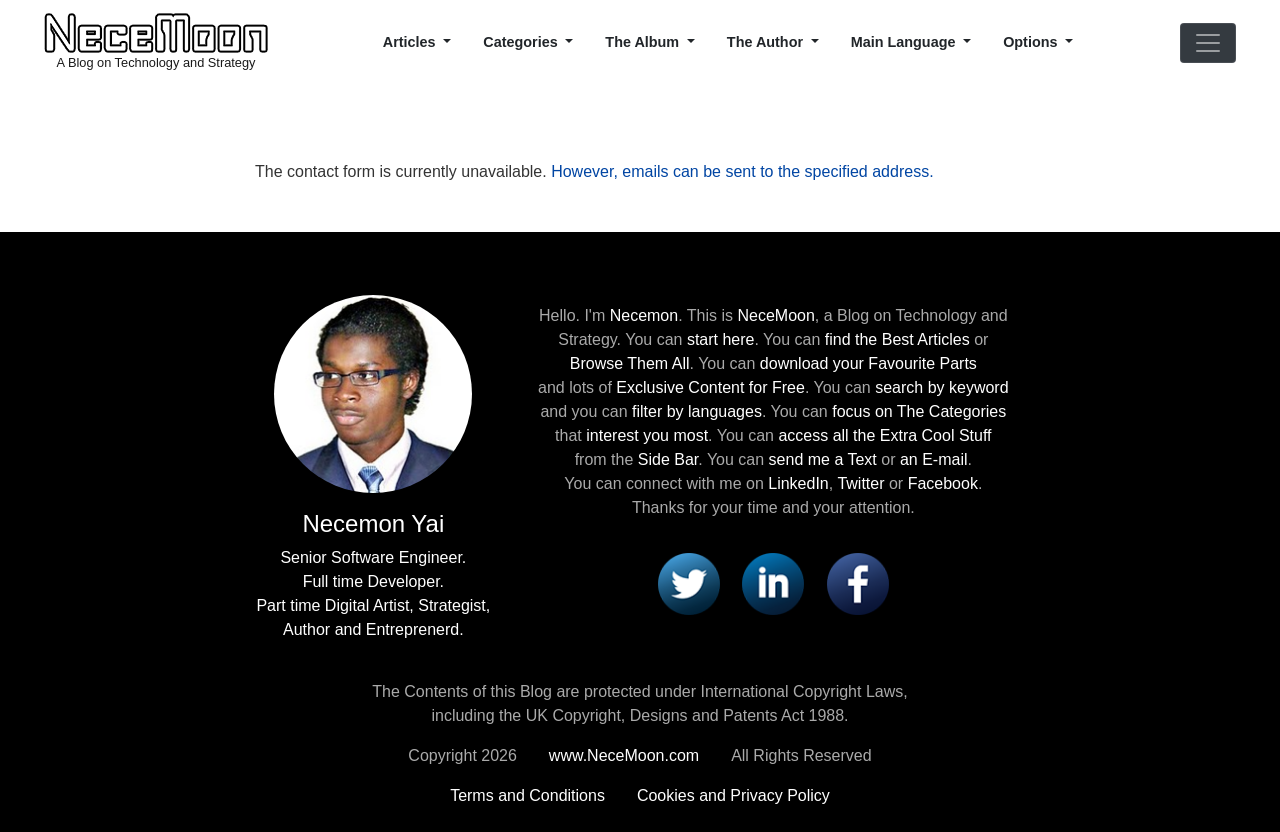 This screenshot has height=832, width=1280. What do you see at coordinates (527, 795) in the screenshot?
I see `Terms and Conditions` at bounding box center [527, 795].